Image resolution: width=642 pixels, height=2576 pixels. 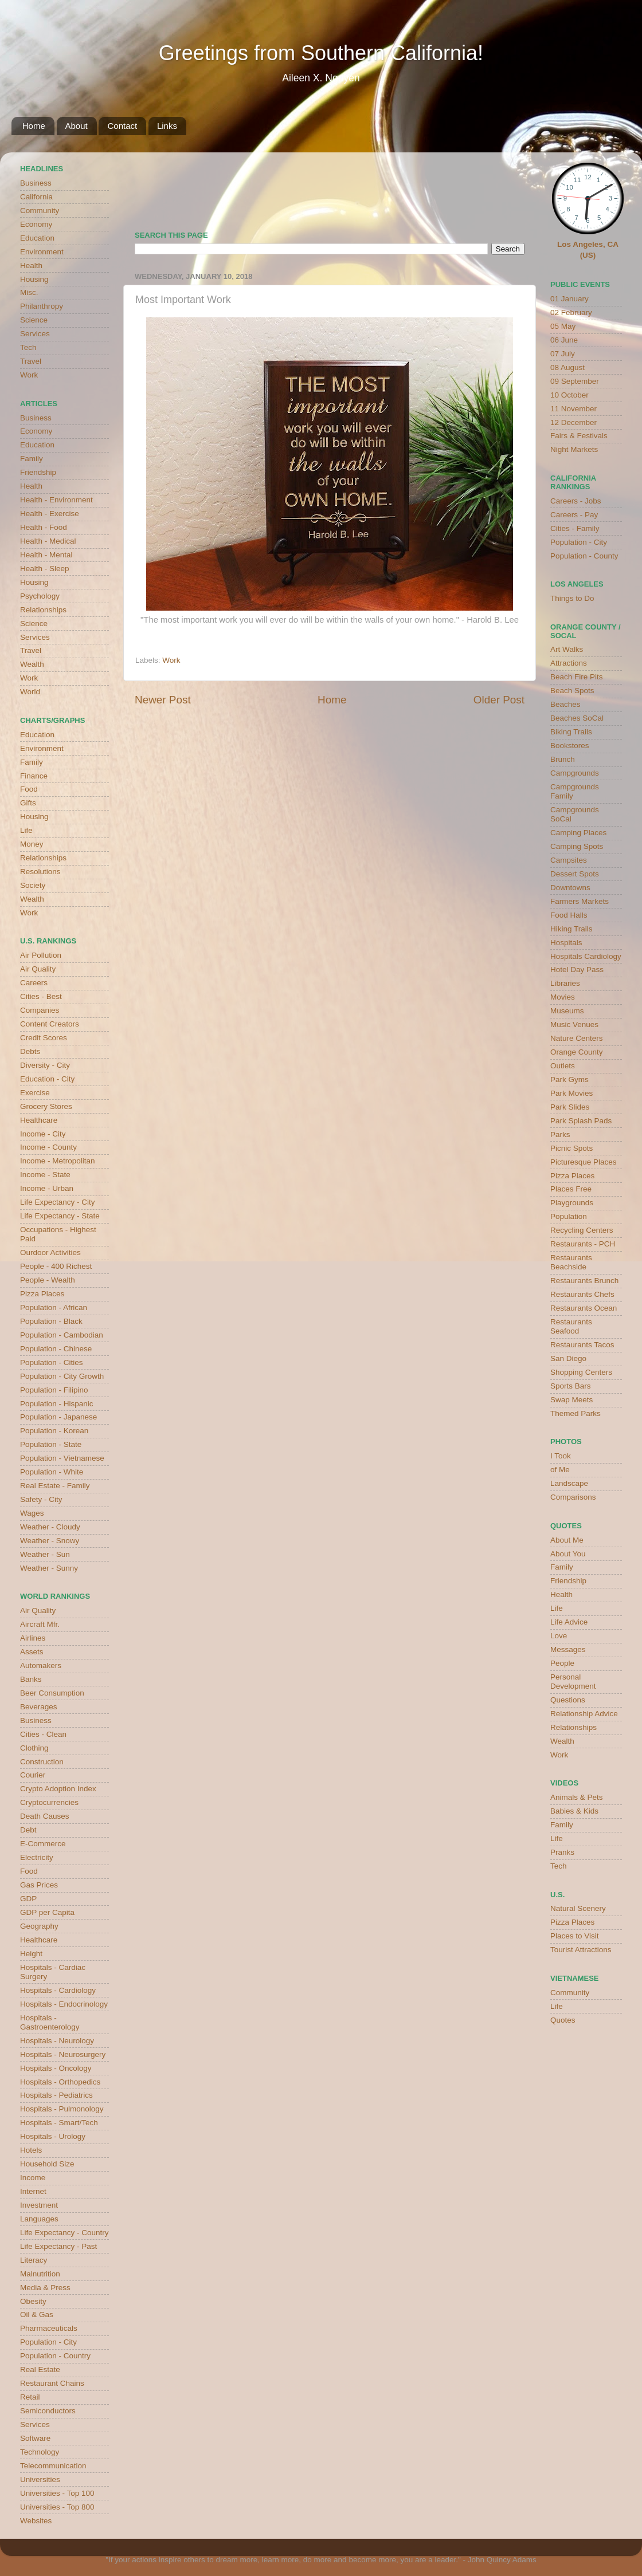 I want to click on Literacy, so click(x=33, y=2260).